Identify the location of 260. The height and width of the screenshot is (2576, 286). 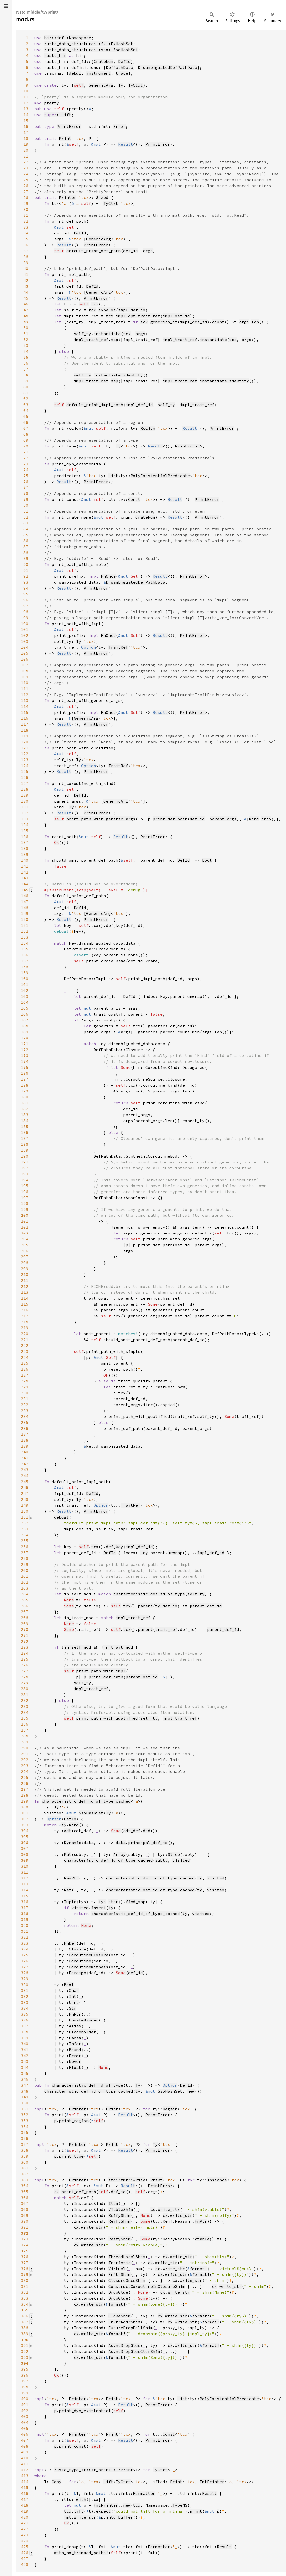
(24, 1570).